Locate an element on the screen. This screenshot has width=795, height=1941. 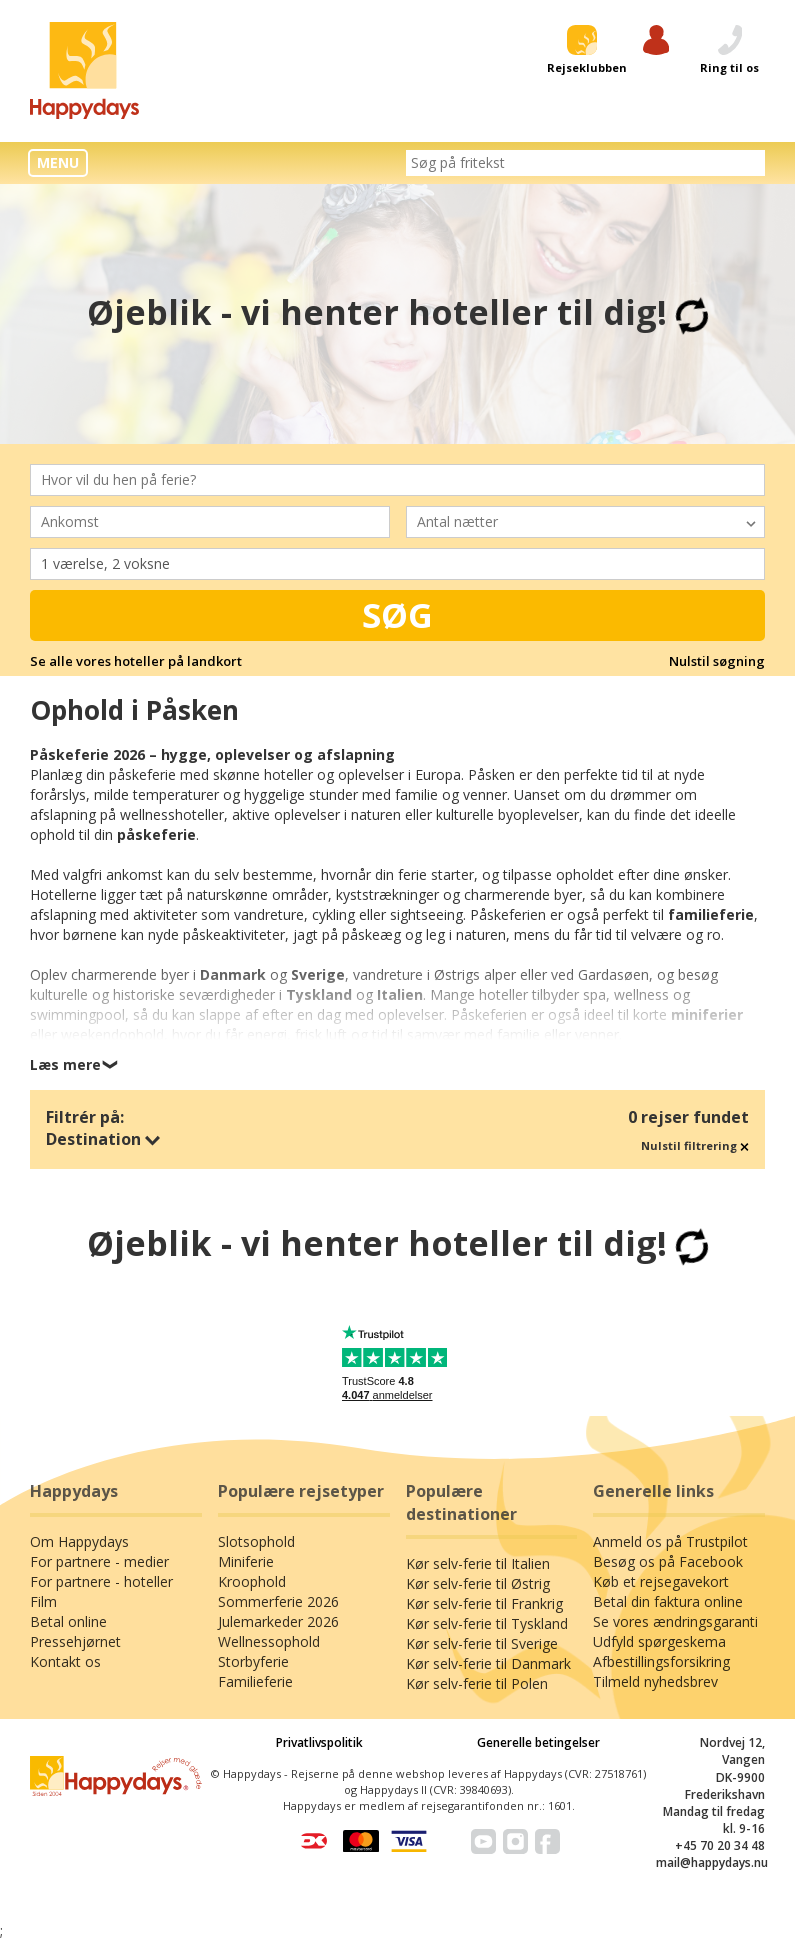
Pressehjørnet is located at coordinates (75, 1641).